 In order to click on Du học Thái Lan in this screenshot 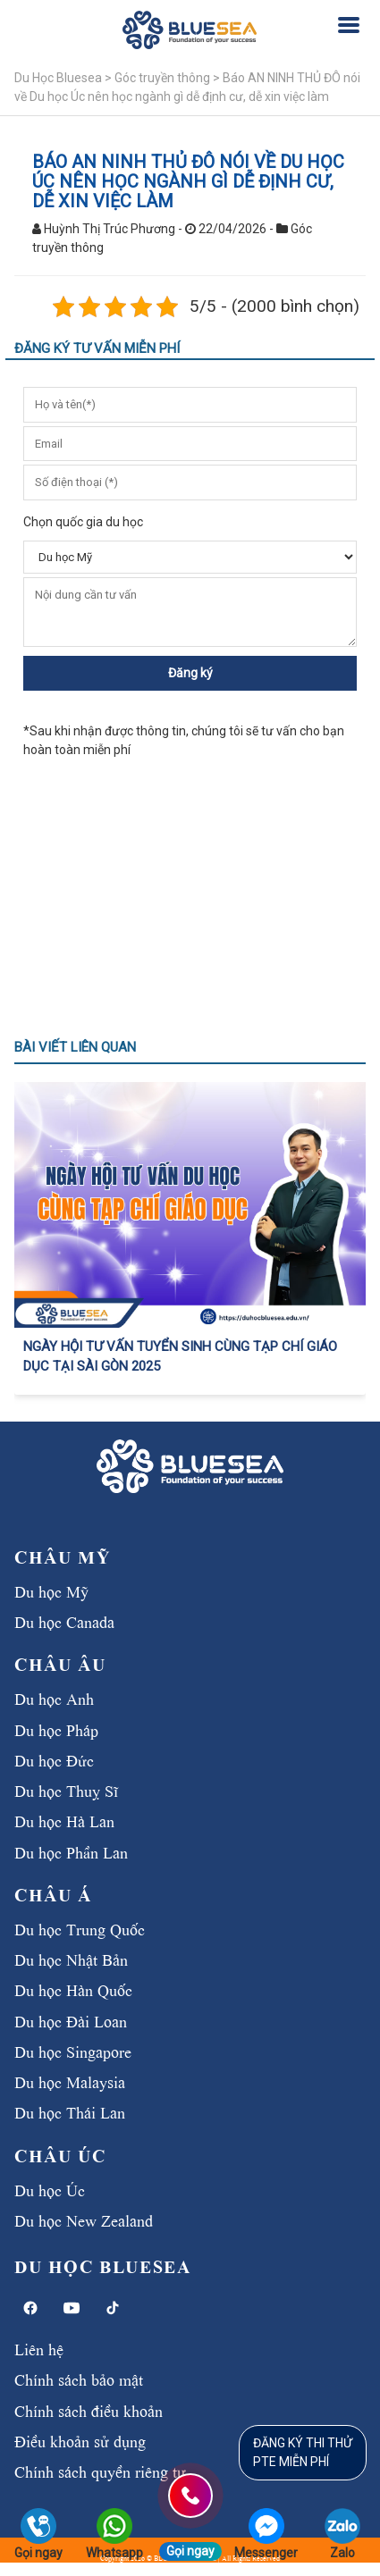, I will do `click(69, 2111)`.